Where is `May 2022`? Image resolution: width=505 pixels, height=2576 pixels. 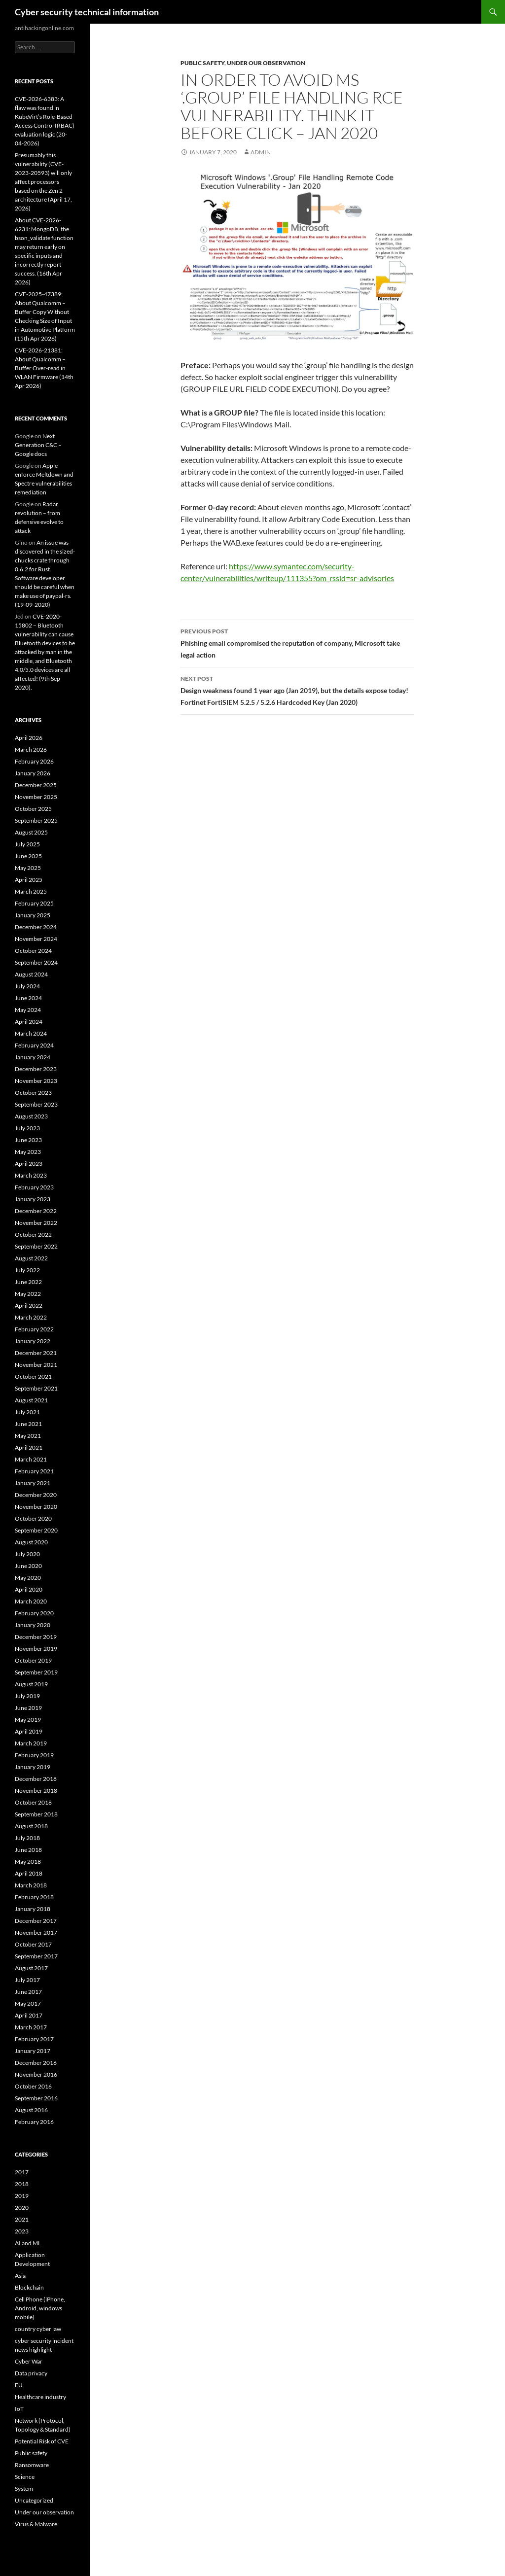 May 2022 is located at coordinates (28, 1293).